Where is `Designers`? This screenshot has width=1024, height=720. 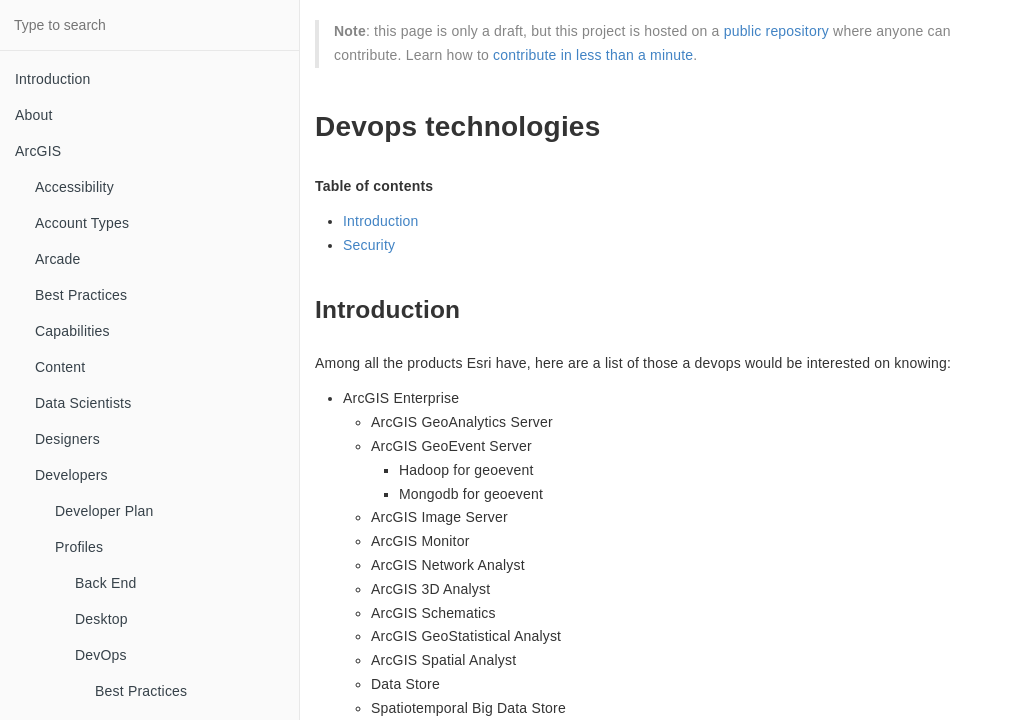
Designers is located at coordinates (67, 439).